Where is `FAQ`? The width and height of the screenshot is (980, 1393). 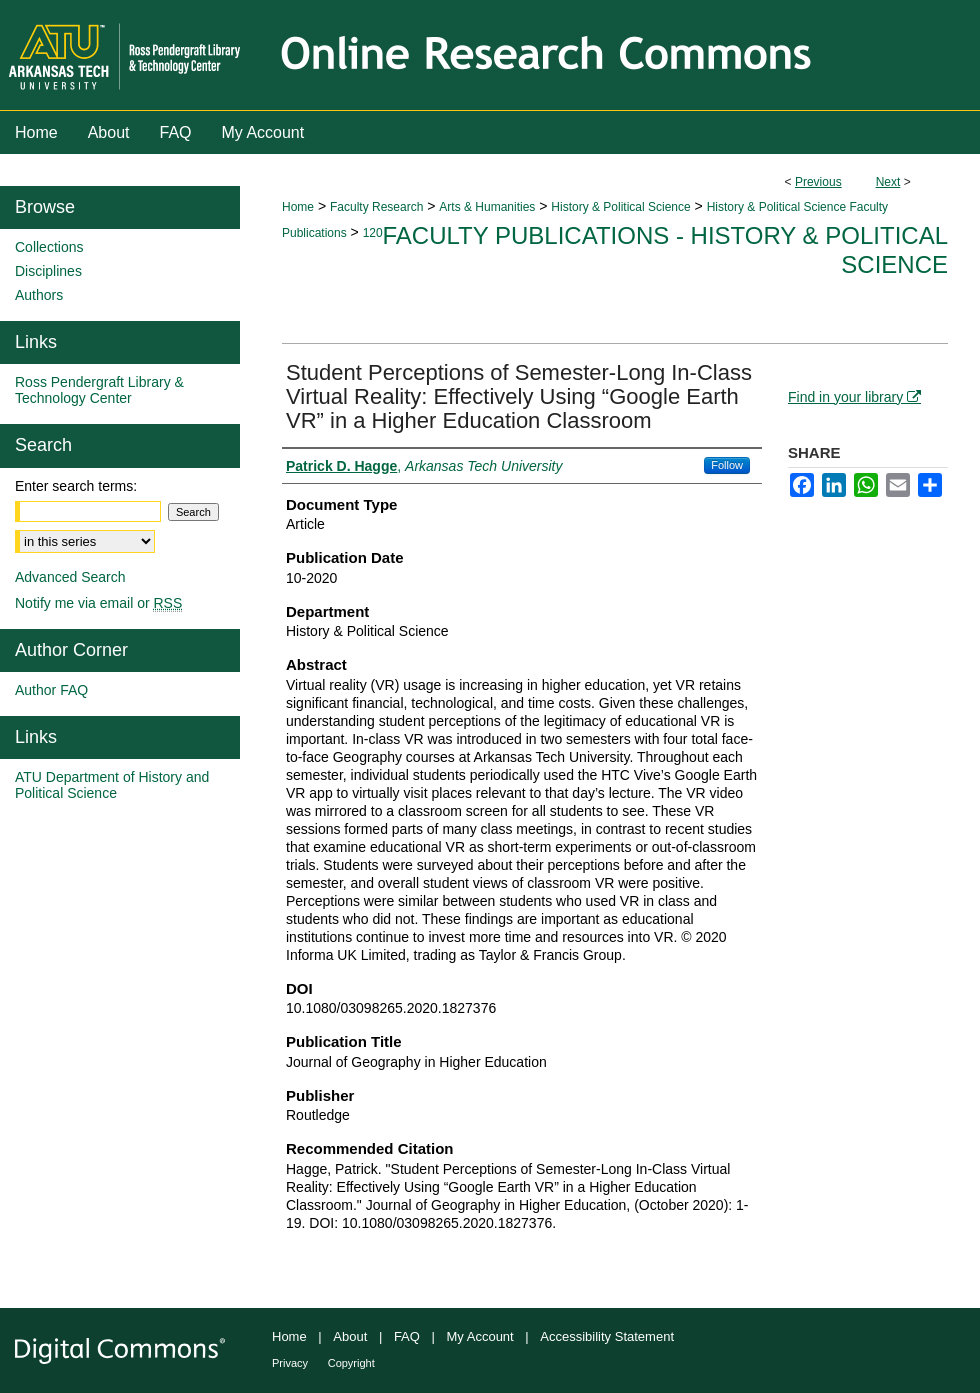
FAQ is located at coordinates (407, 1336).